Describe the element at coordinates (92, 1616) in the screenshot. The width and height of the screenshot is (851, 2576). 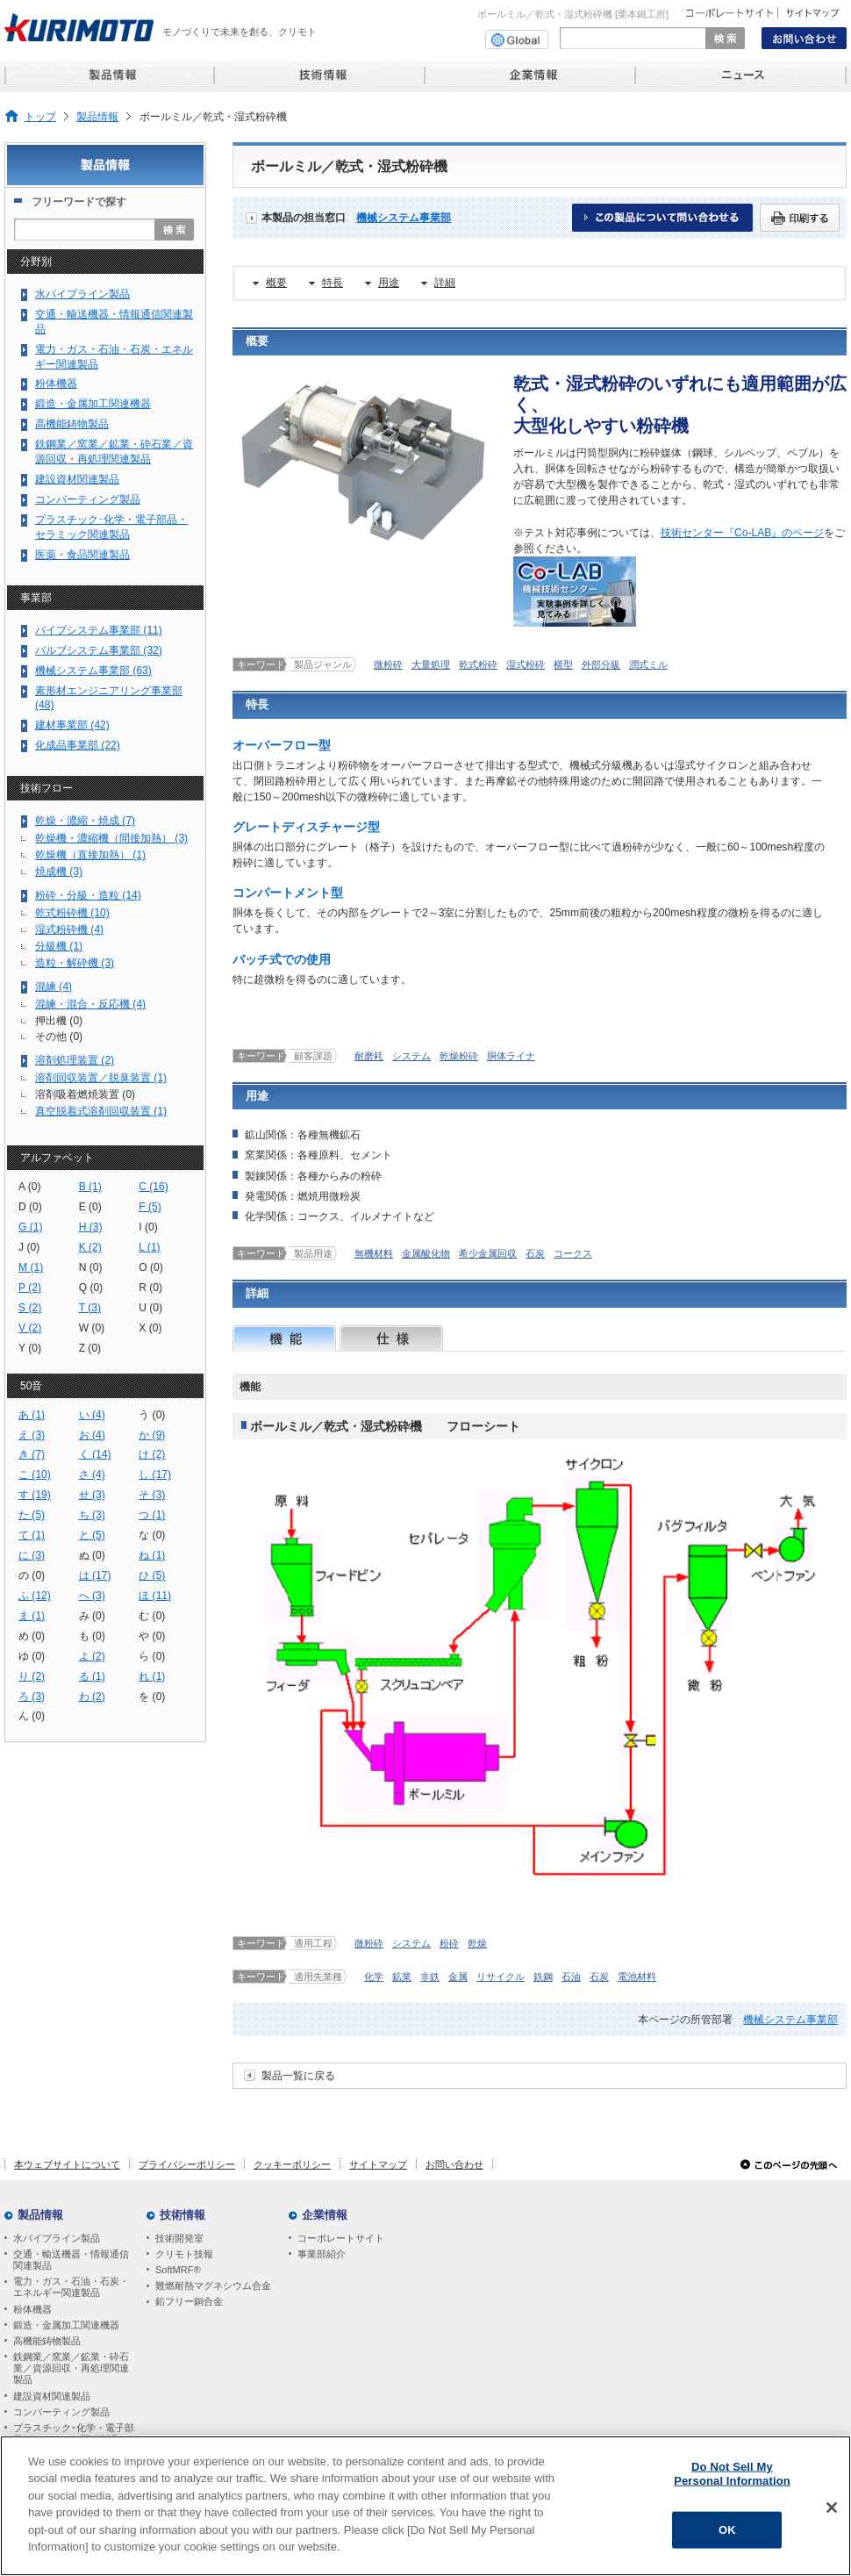
I see `み (0)` at that location.